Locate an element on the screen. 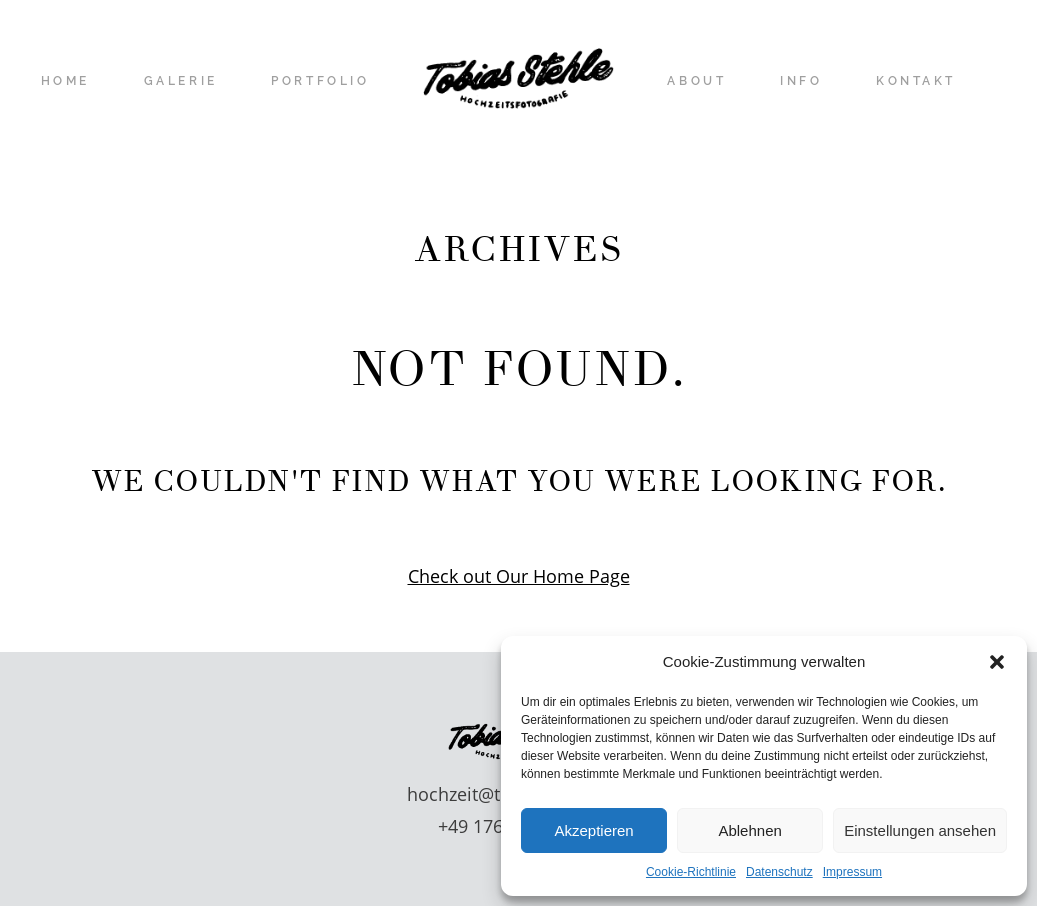 The width and height of the screenshot is (1037, 906). INFO is located at coordinates (801, 82).